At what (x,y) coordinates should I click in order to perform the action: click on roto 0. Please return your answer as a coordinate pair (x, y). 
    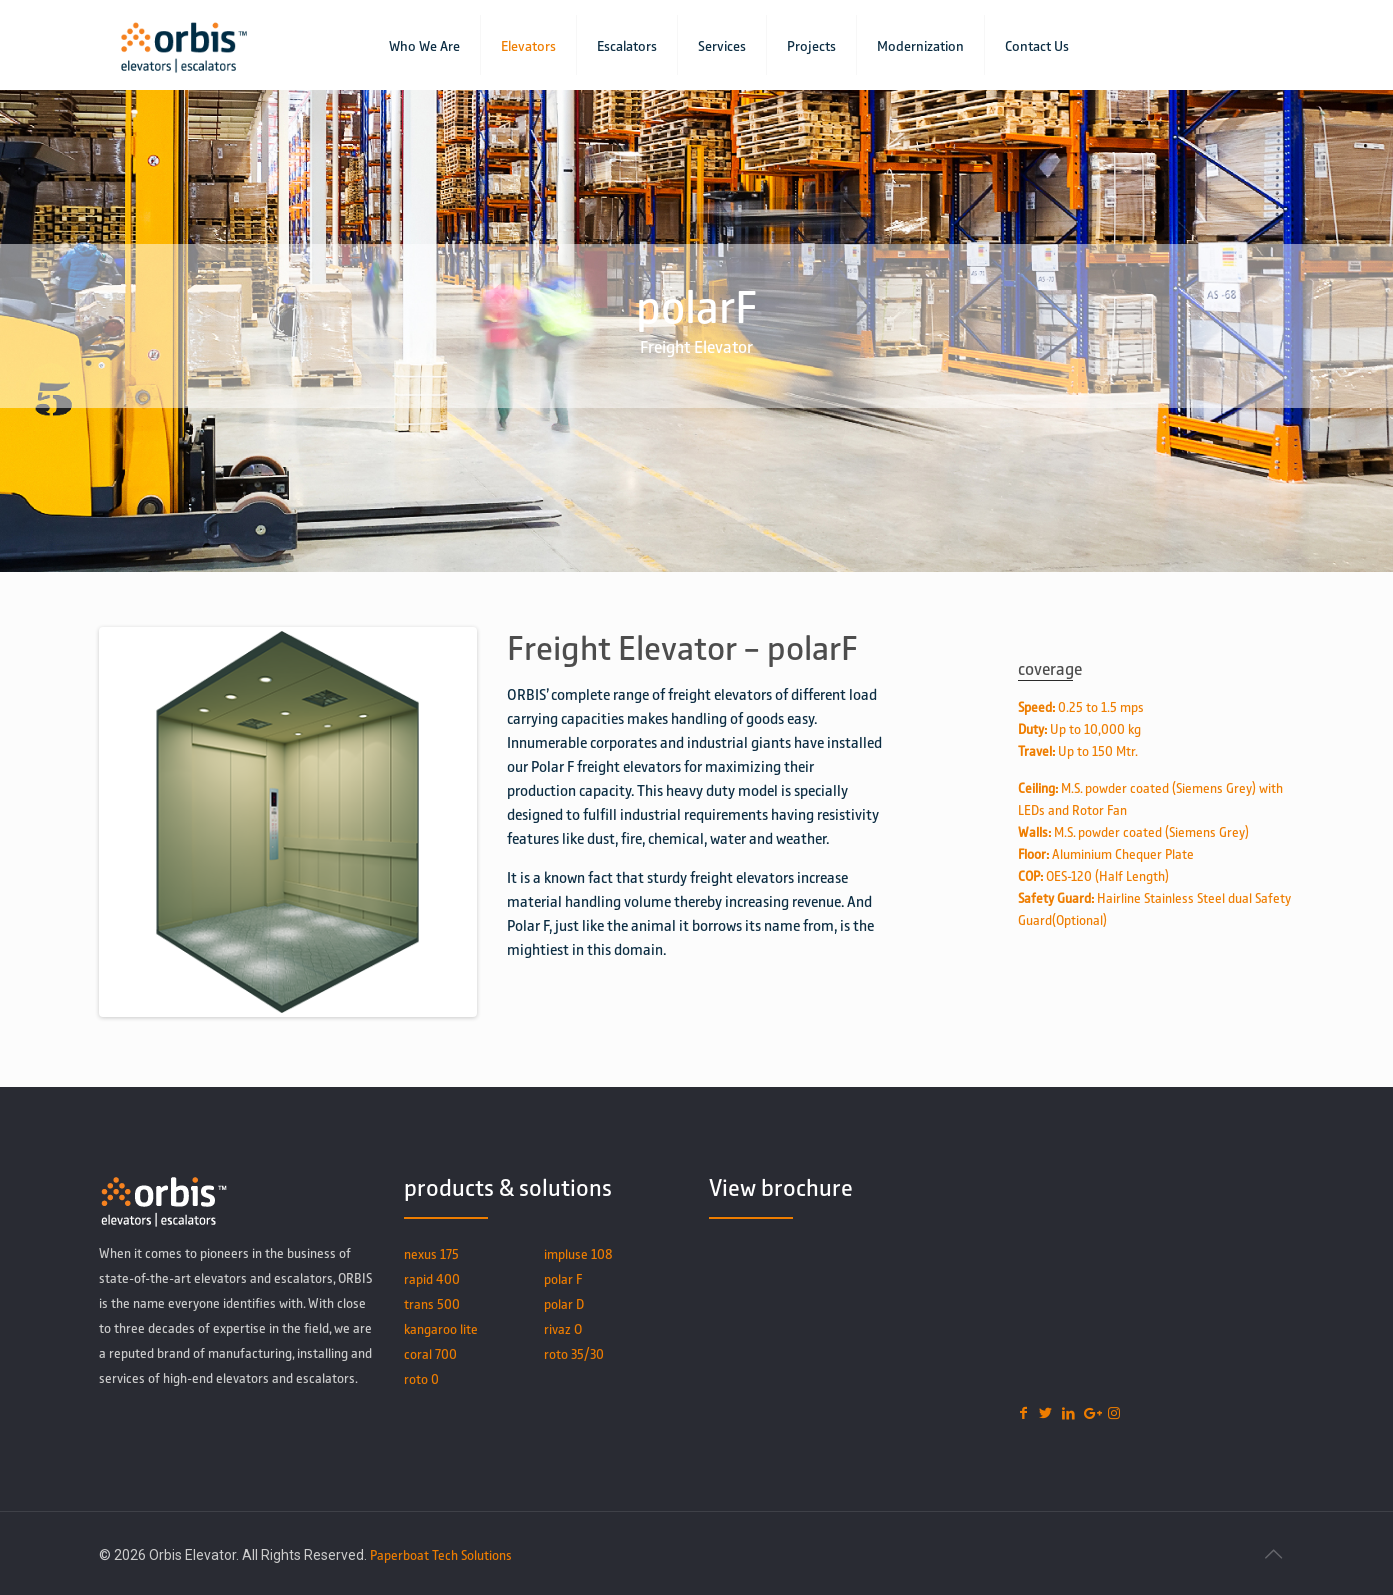
    Looking at the image, I should click on (421, 1378).